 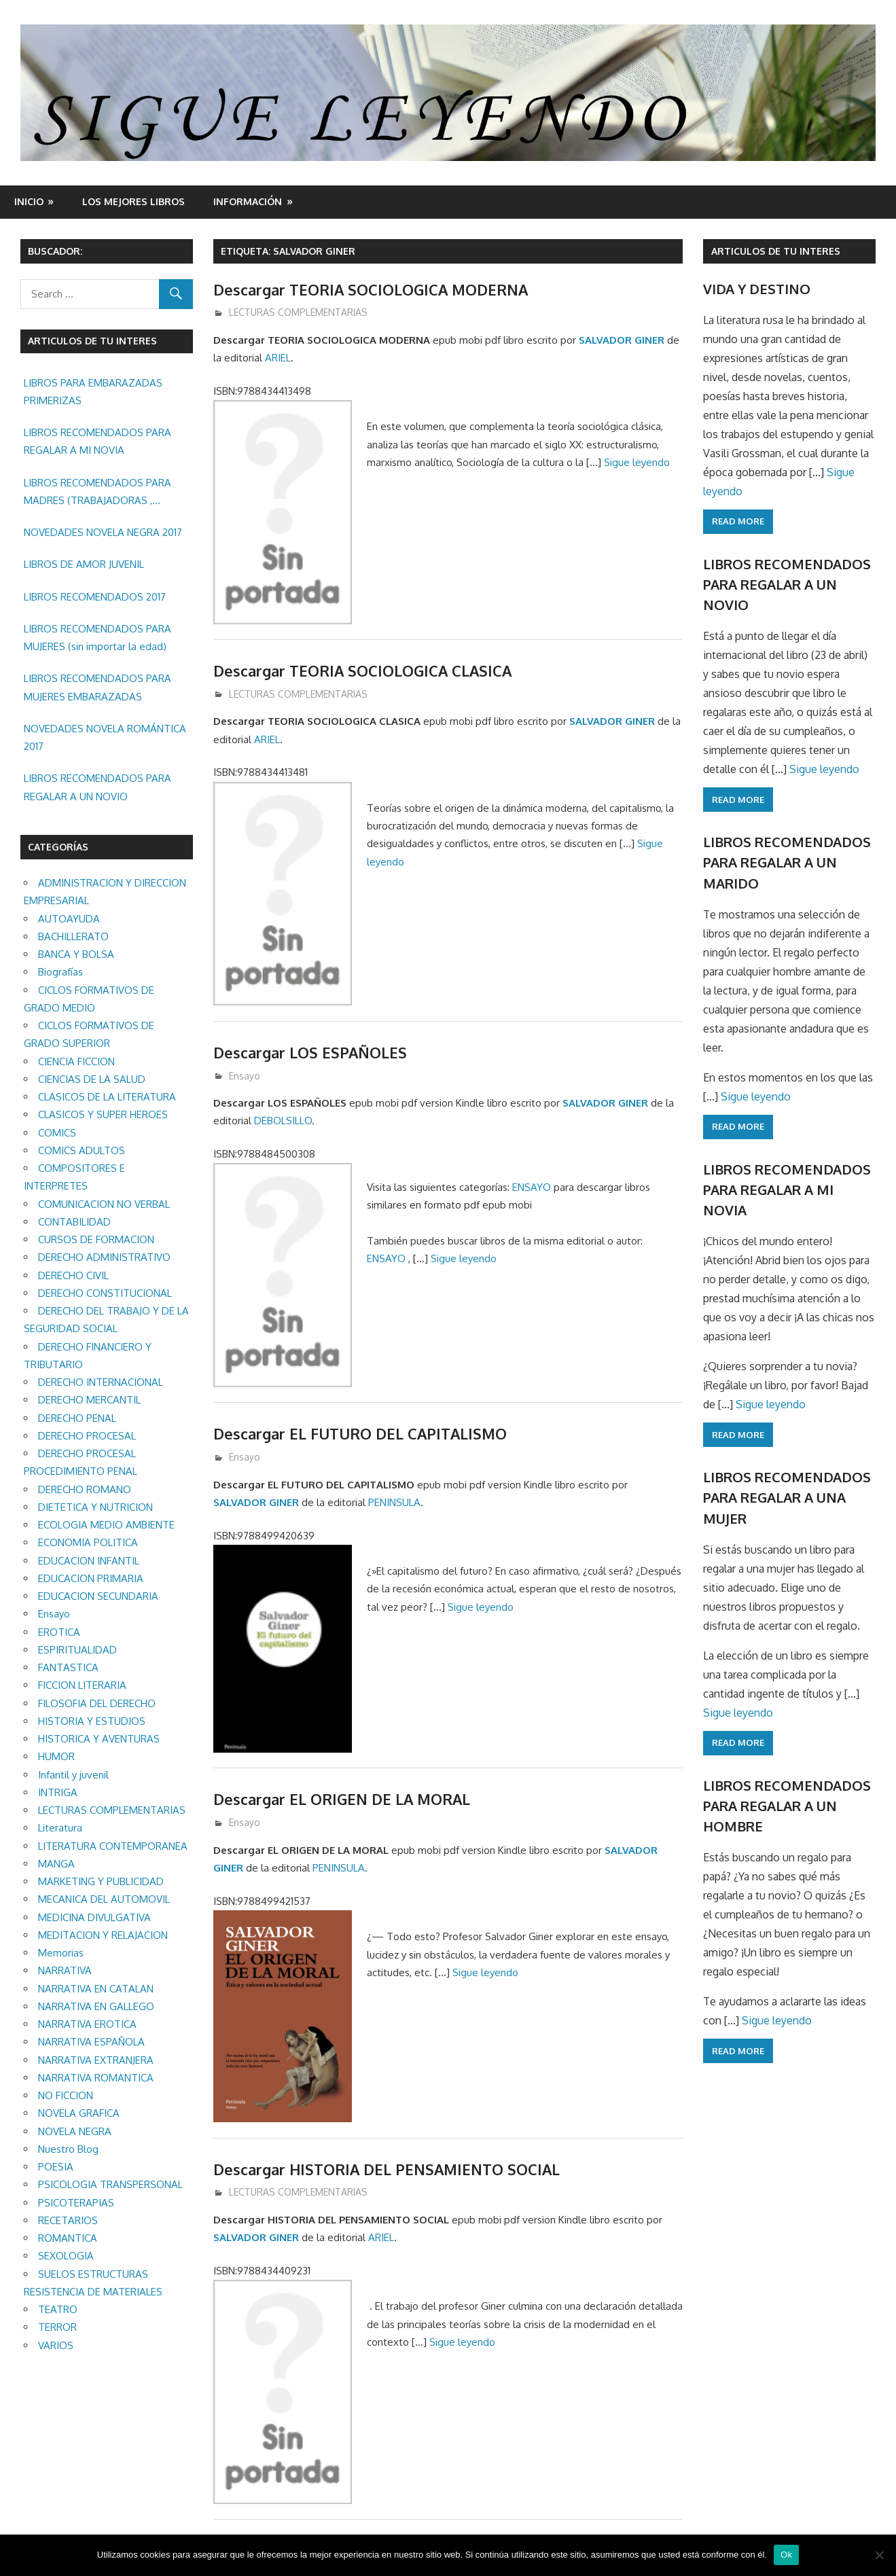 I want to click on DERECHO PROCESAL, so click(x=87, y=1435).